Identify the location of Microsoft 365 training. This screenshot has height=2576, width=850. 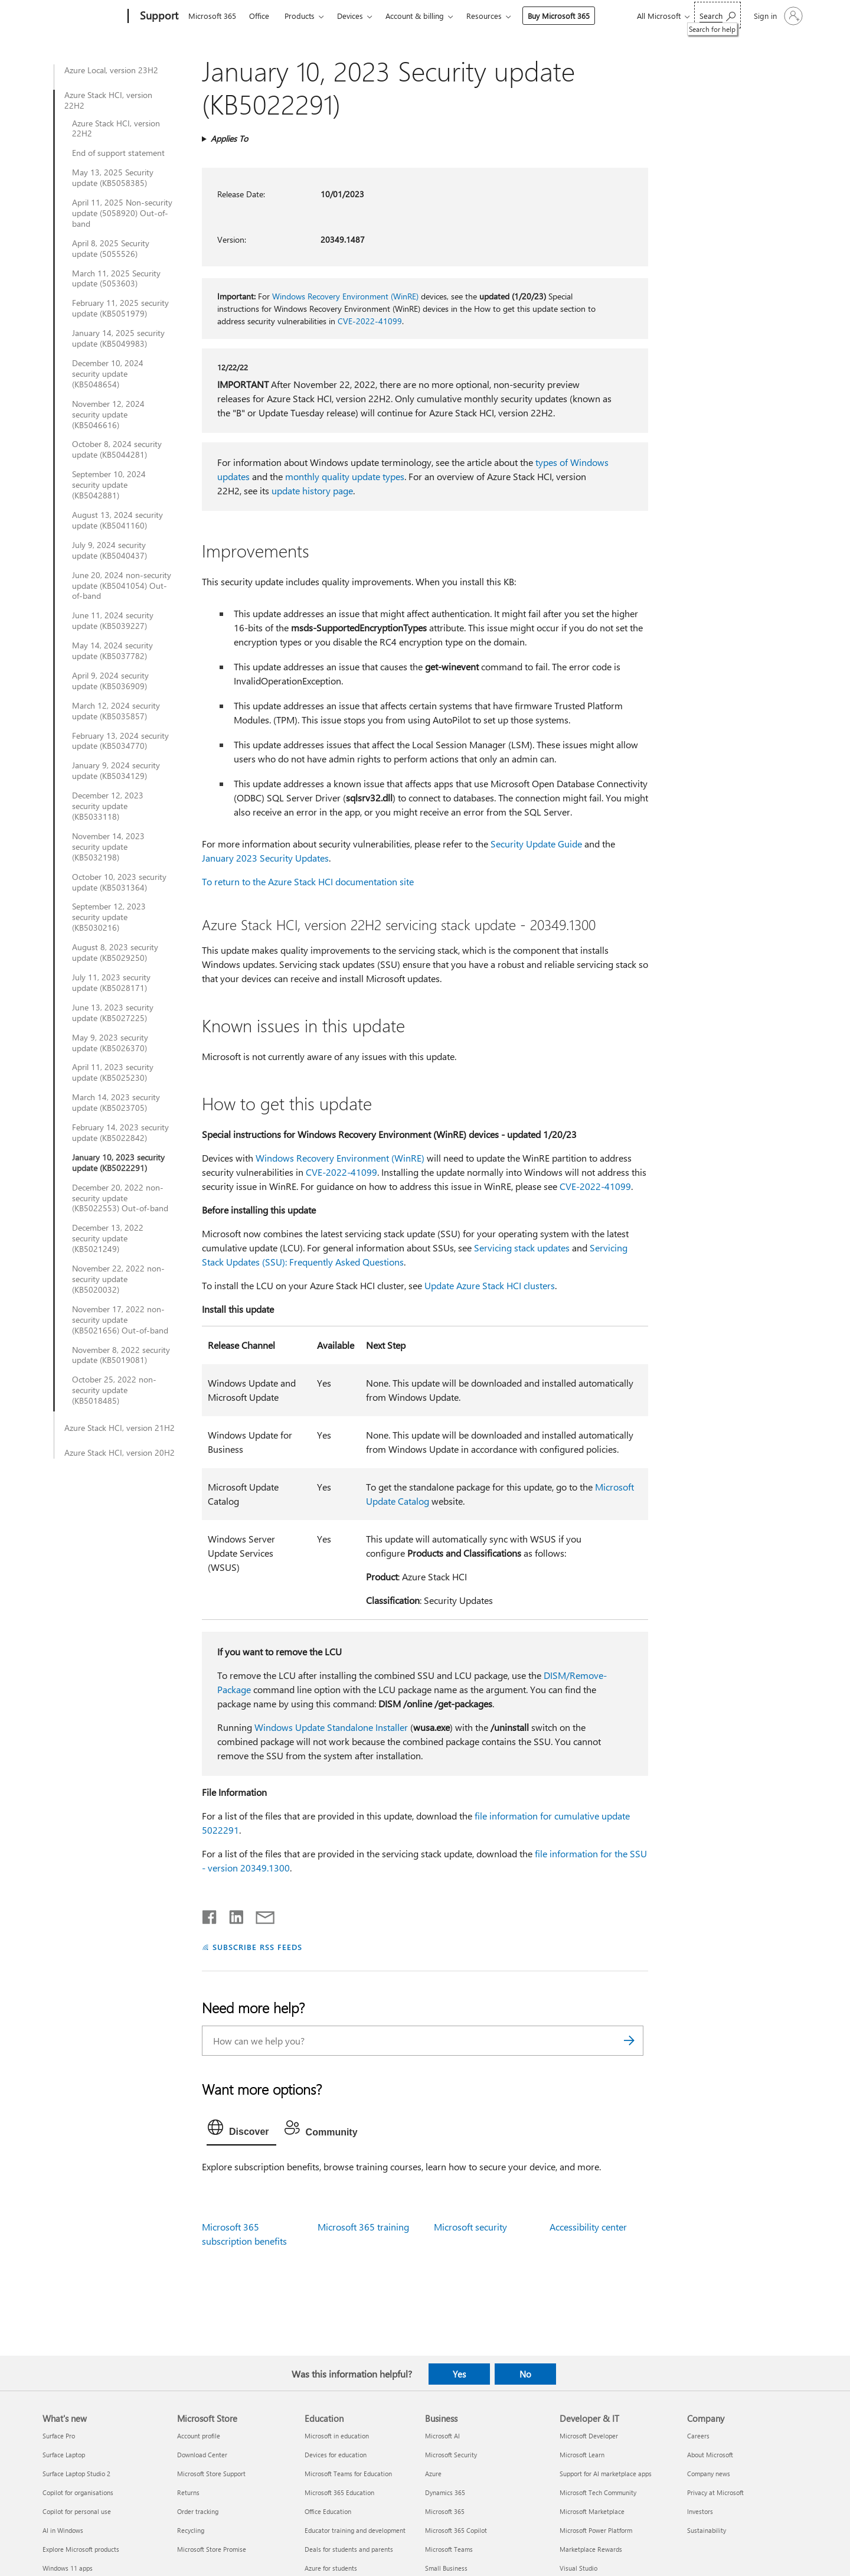
(363, 2226).